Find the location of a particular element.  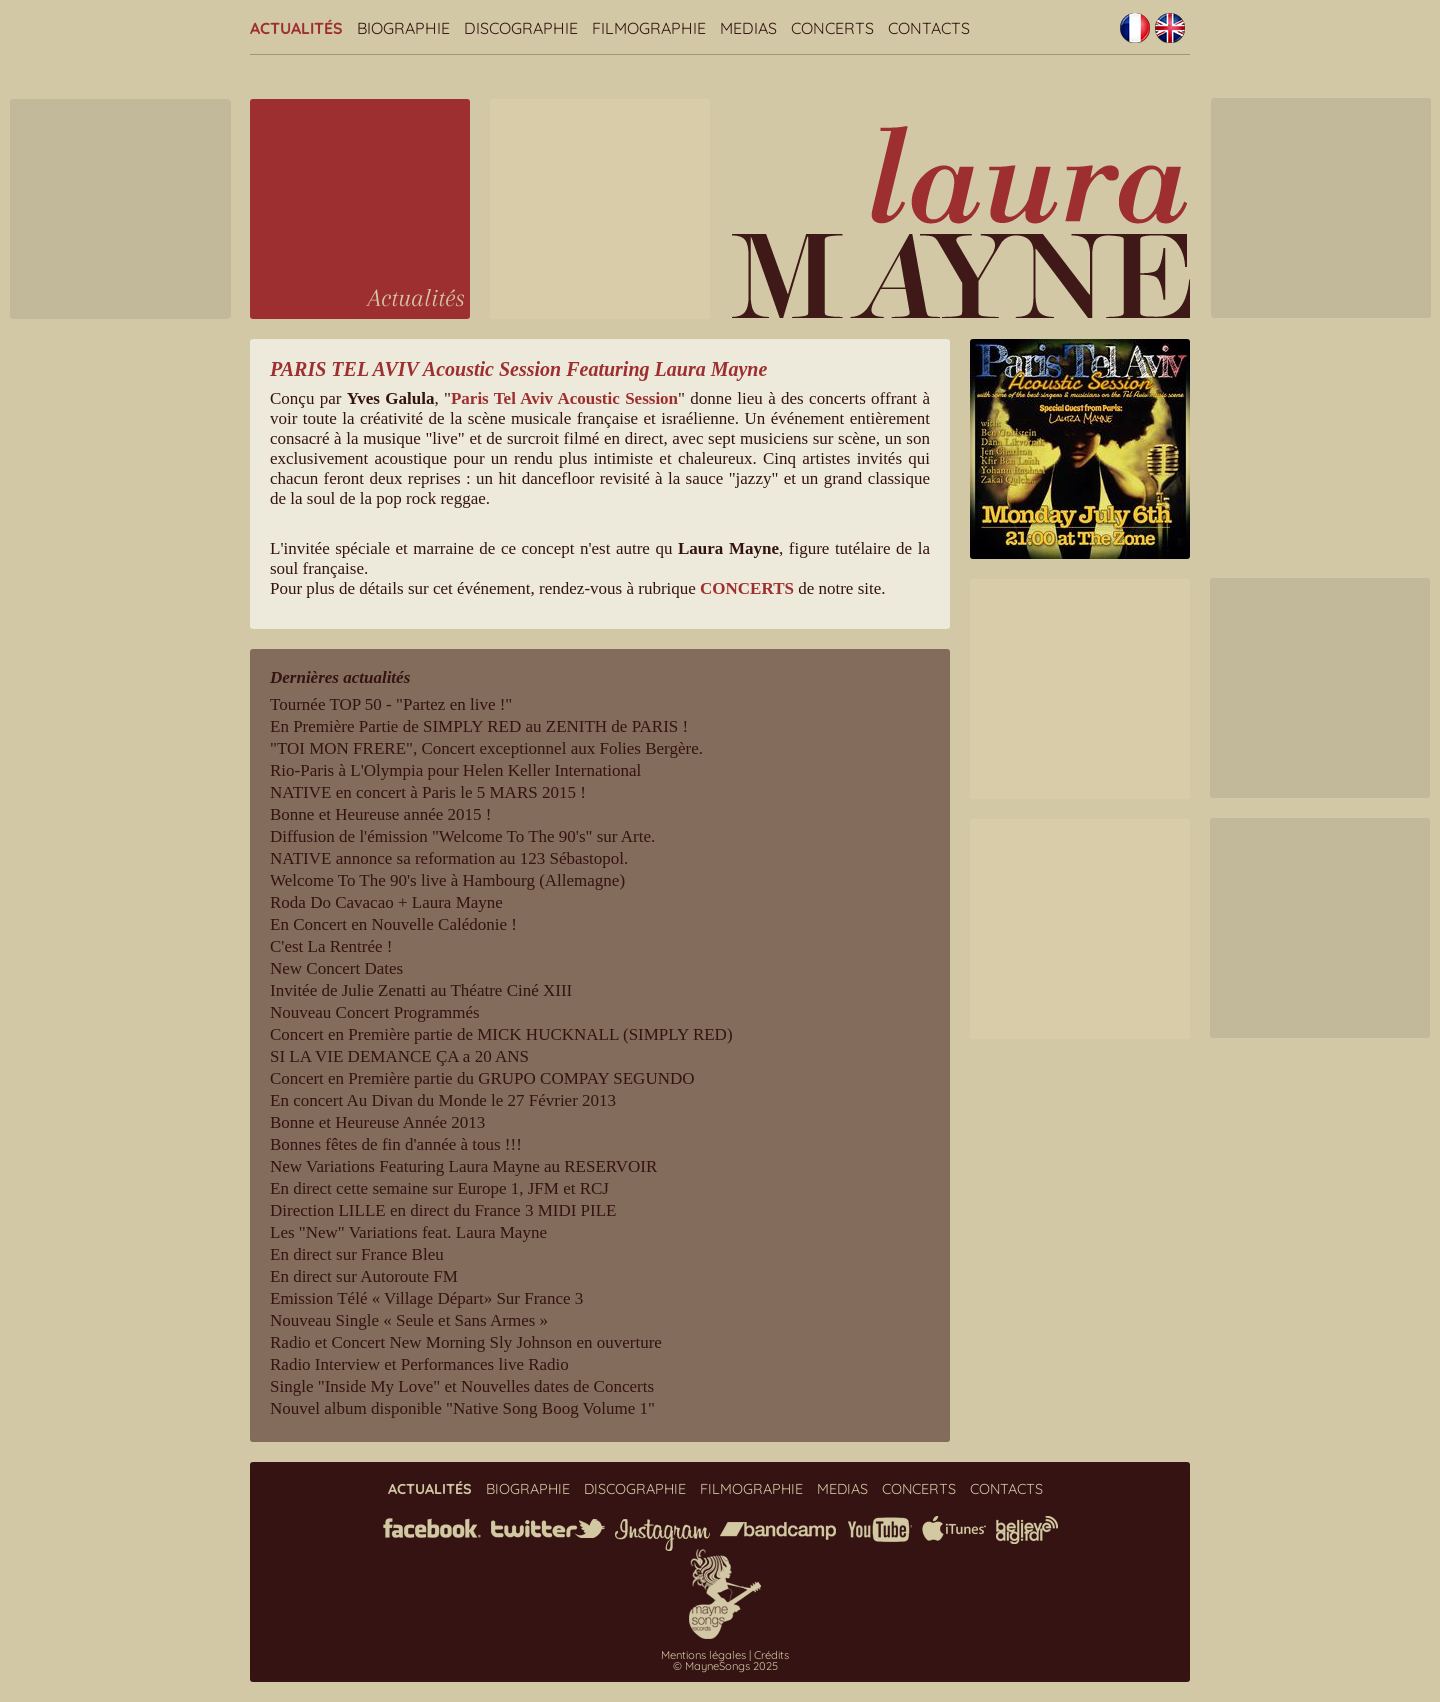

Radio et Concert New Morning Sly Johnson en ouverture is located at coordinates (466, 1342).